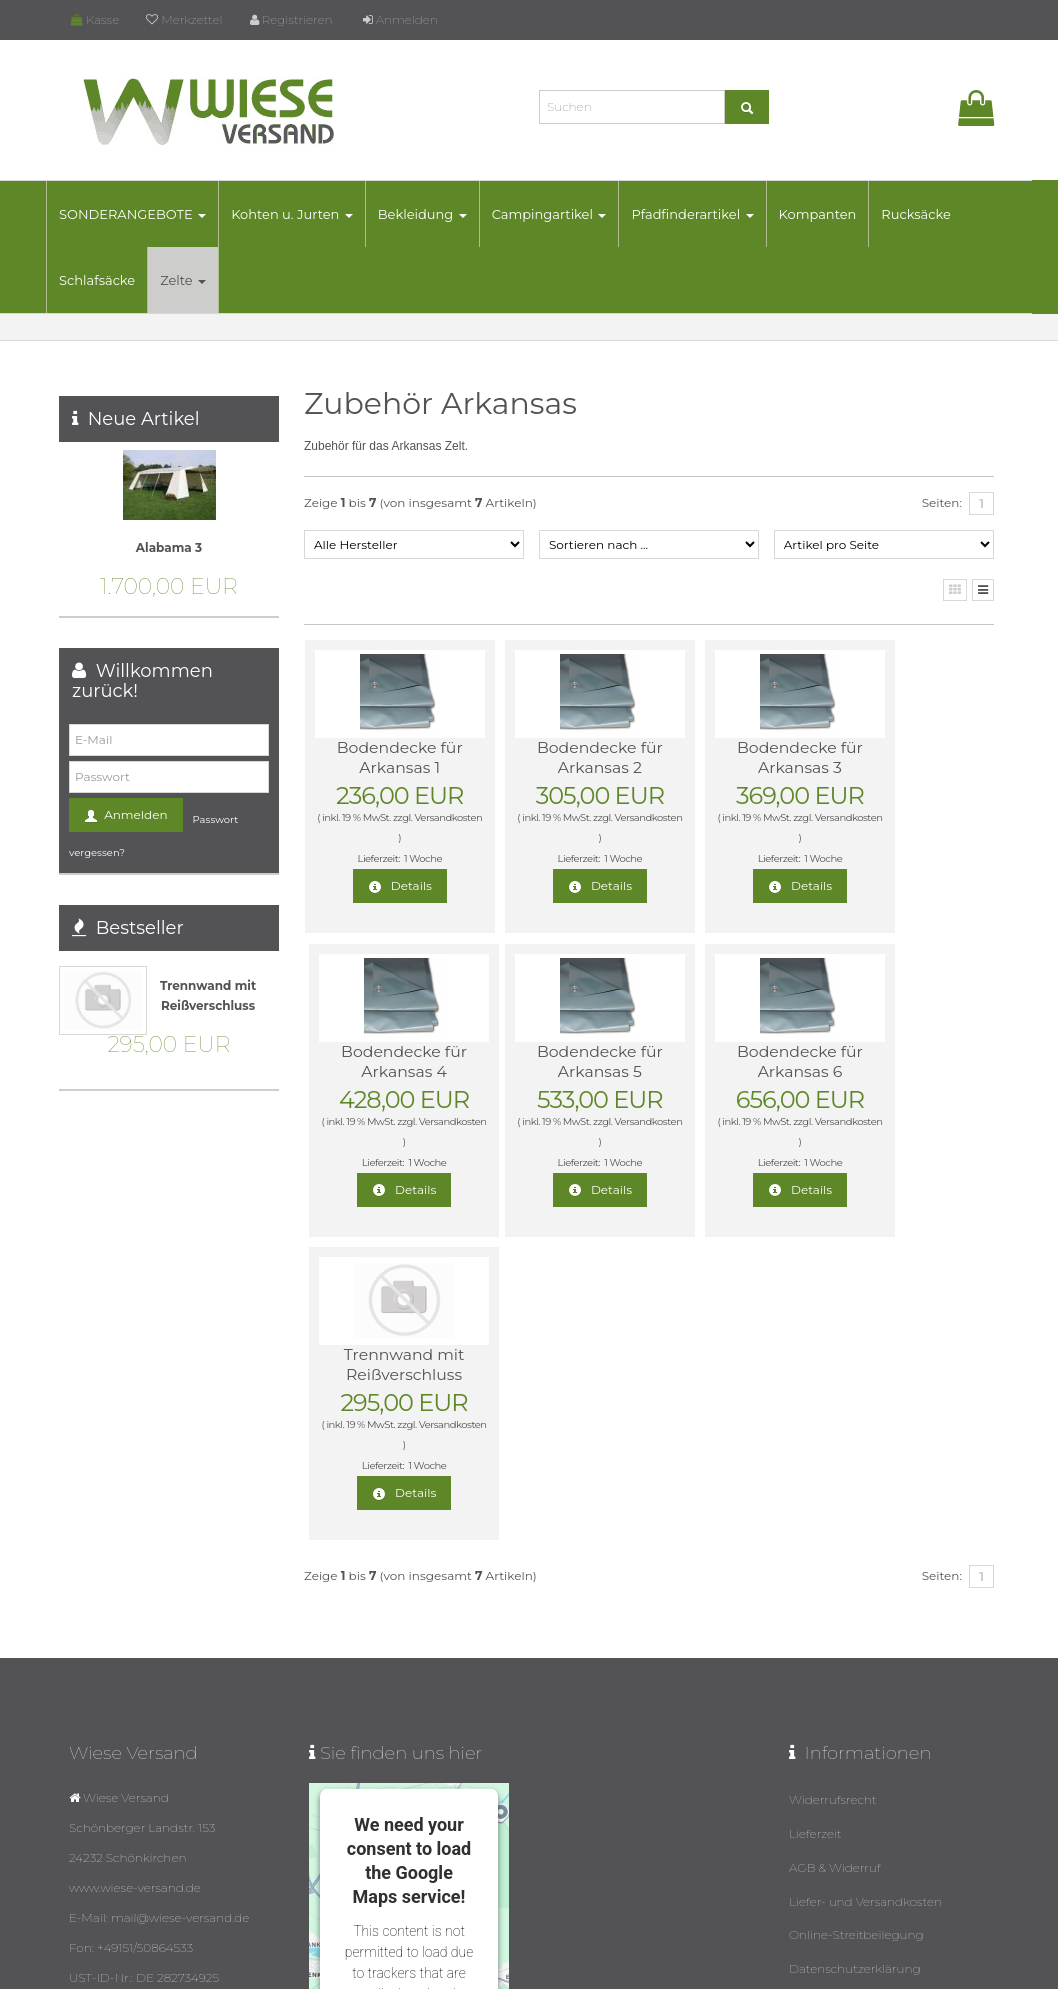 Image resolution: width=1058 pixels, height=1989 pixels. Describe the element at coordinates (384, 757) in the screenshot. I see `Bodendecke für Arkansas 1` at that location.